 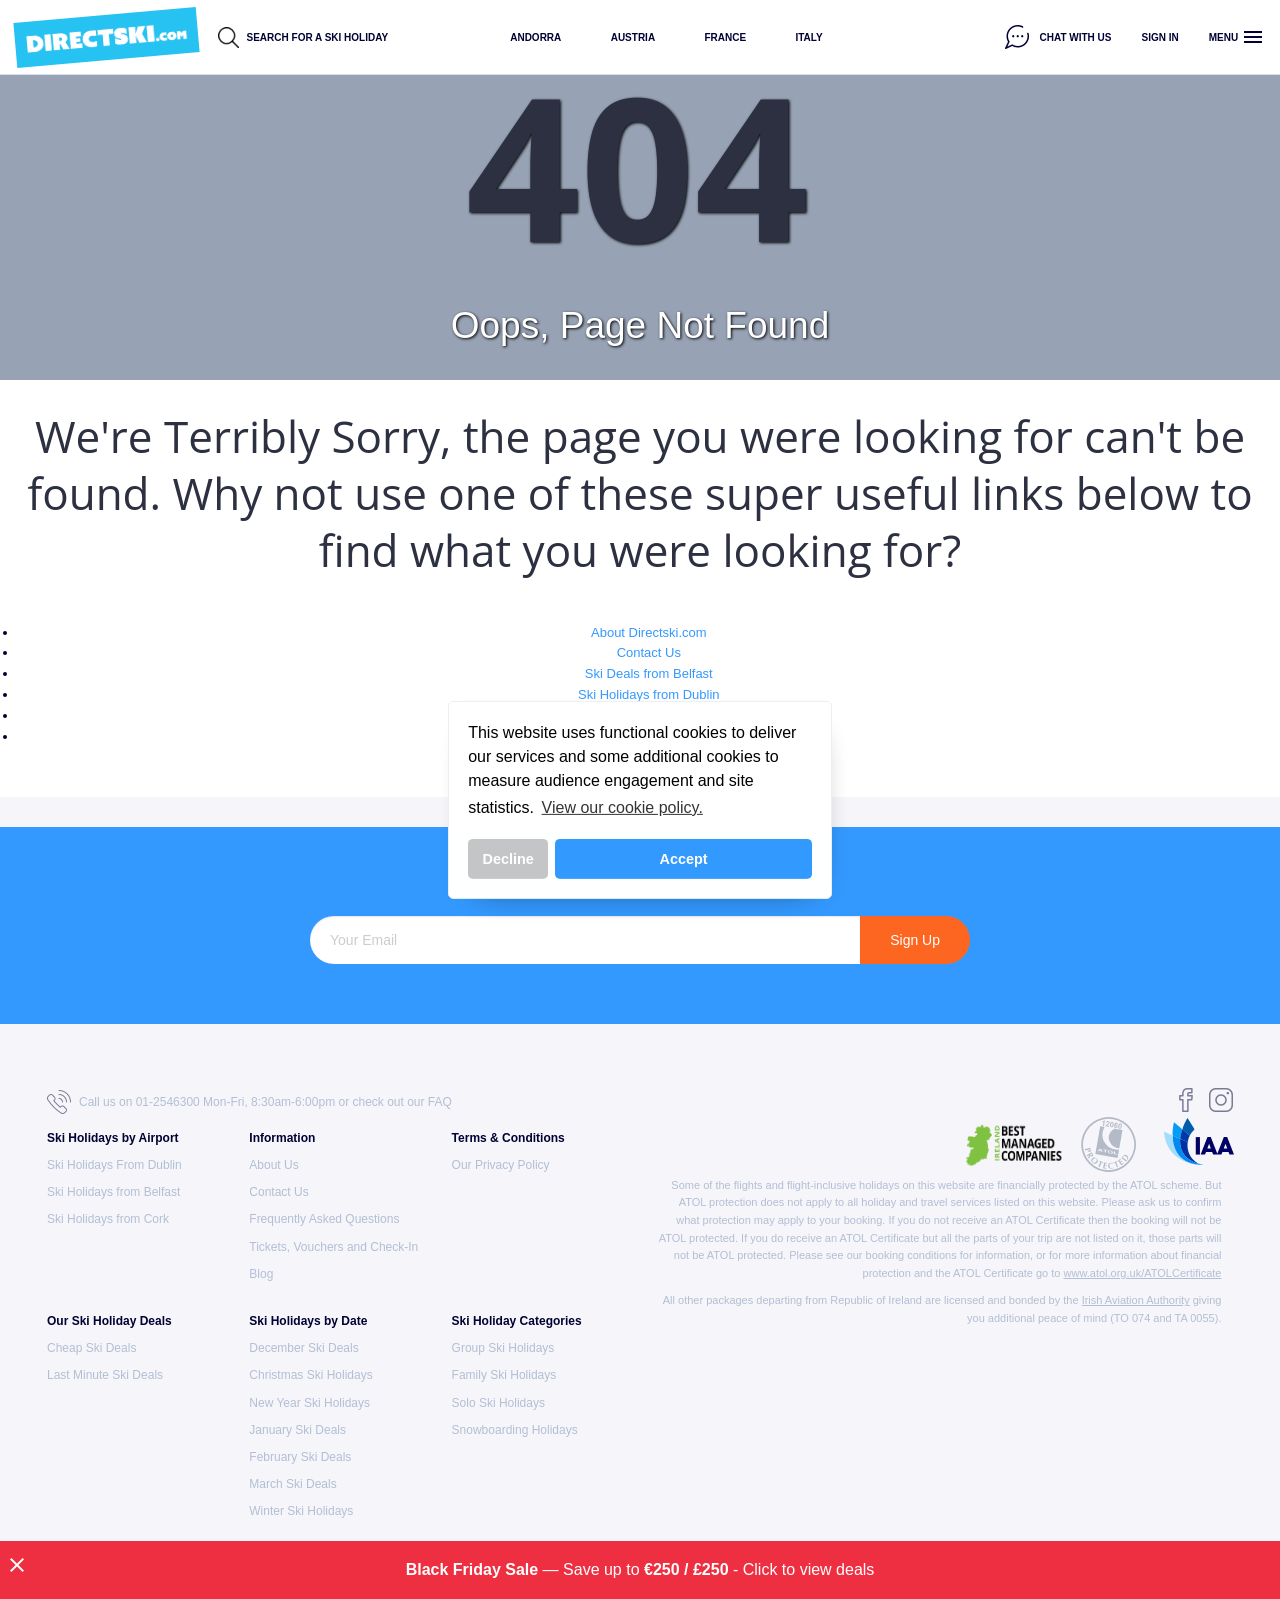 I want to click on Solo Ski Holidays, so click(x=498, y=1403).